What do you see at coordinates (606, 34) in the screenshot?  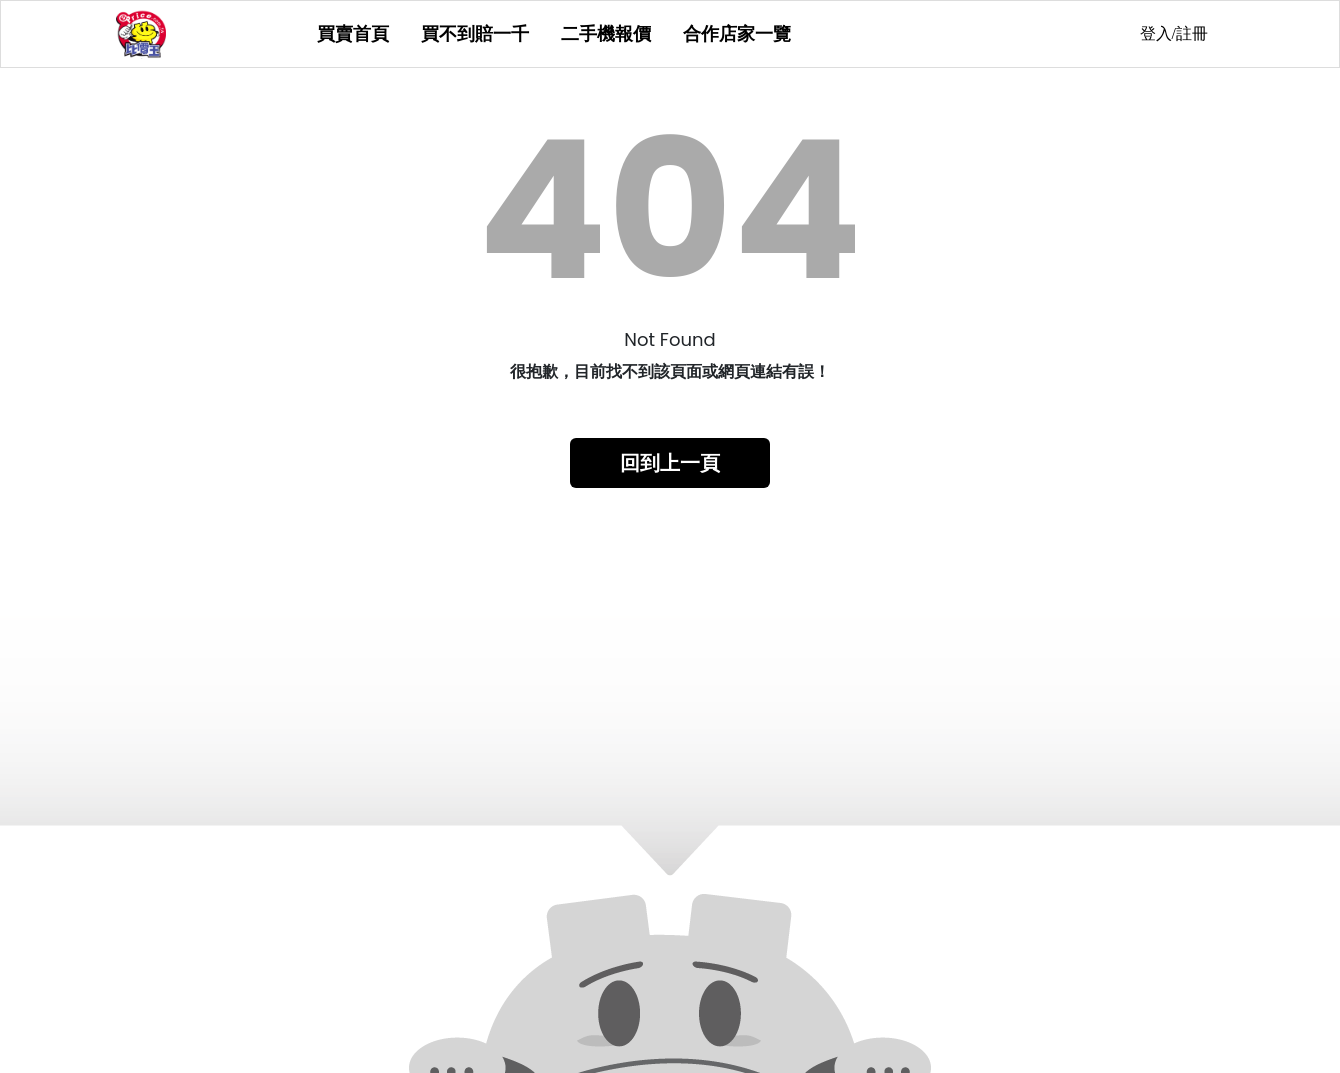 I see `二手機報價` at bounding box center [606, 34].